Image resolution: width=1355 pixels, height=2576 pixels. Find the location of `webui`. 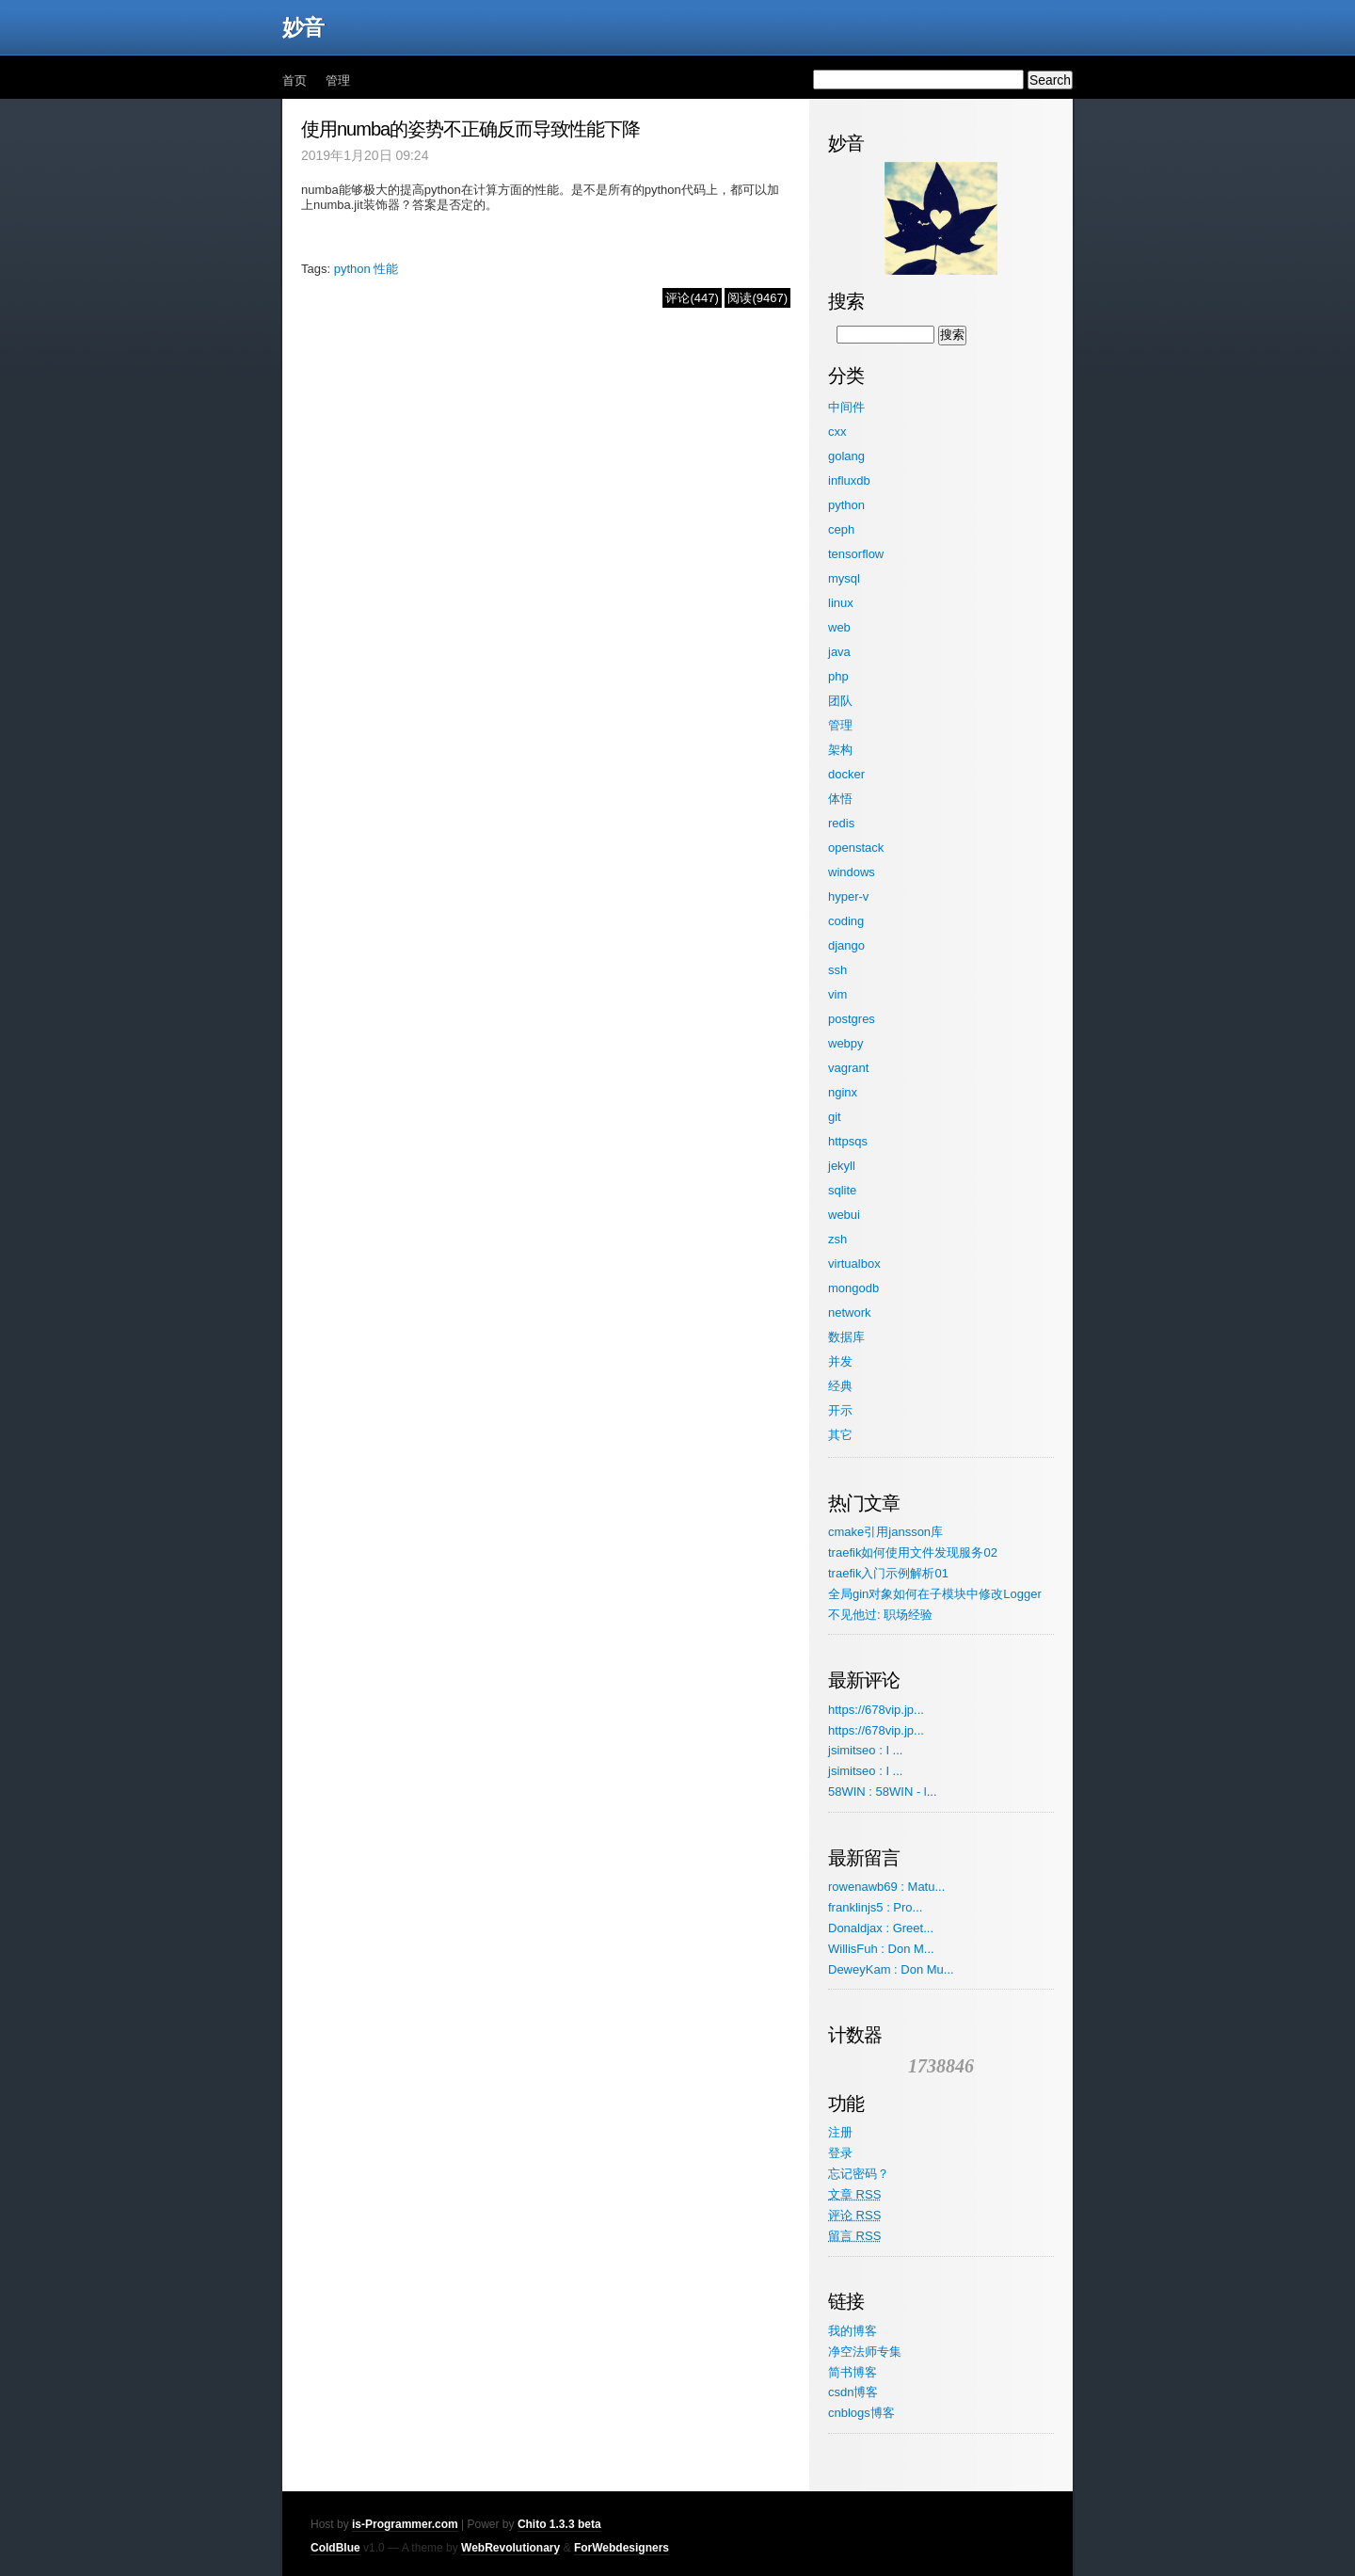

webui is located at coordinates (844, 1215).